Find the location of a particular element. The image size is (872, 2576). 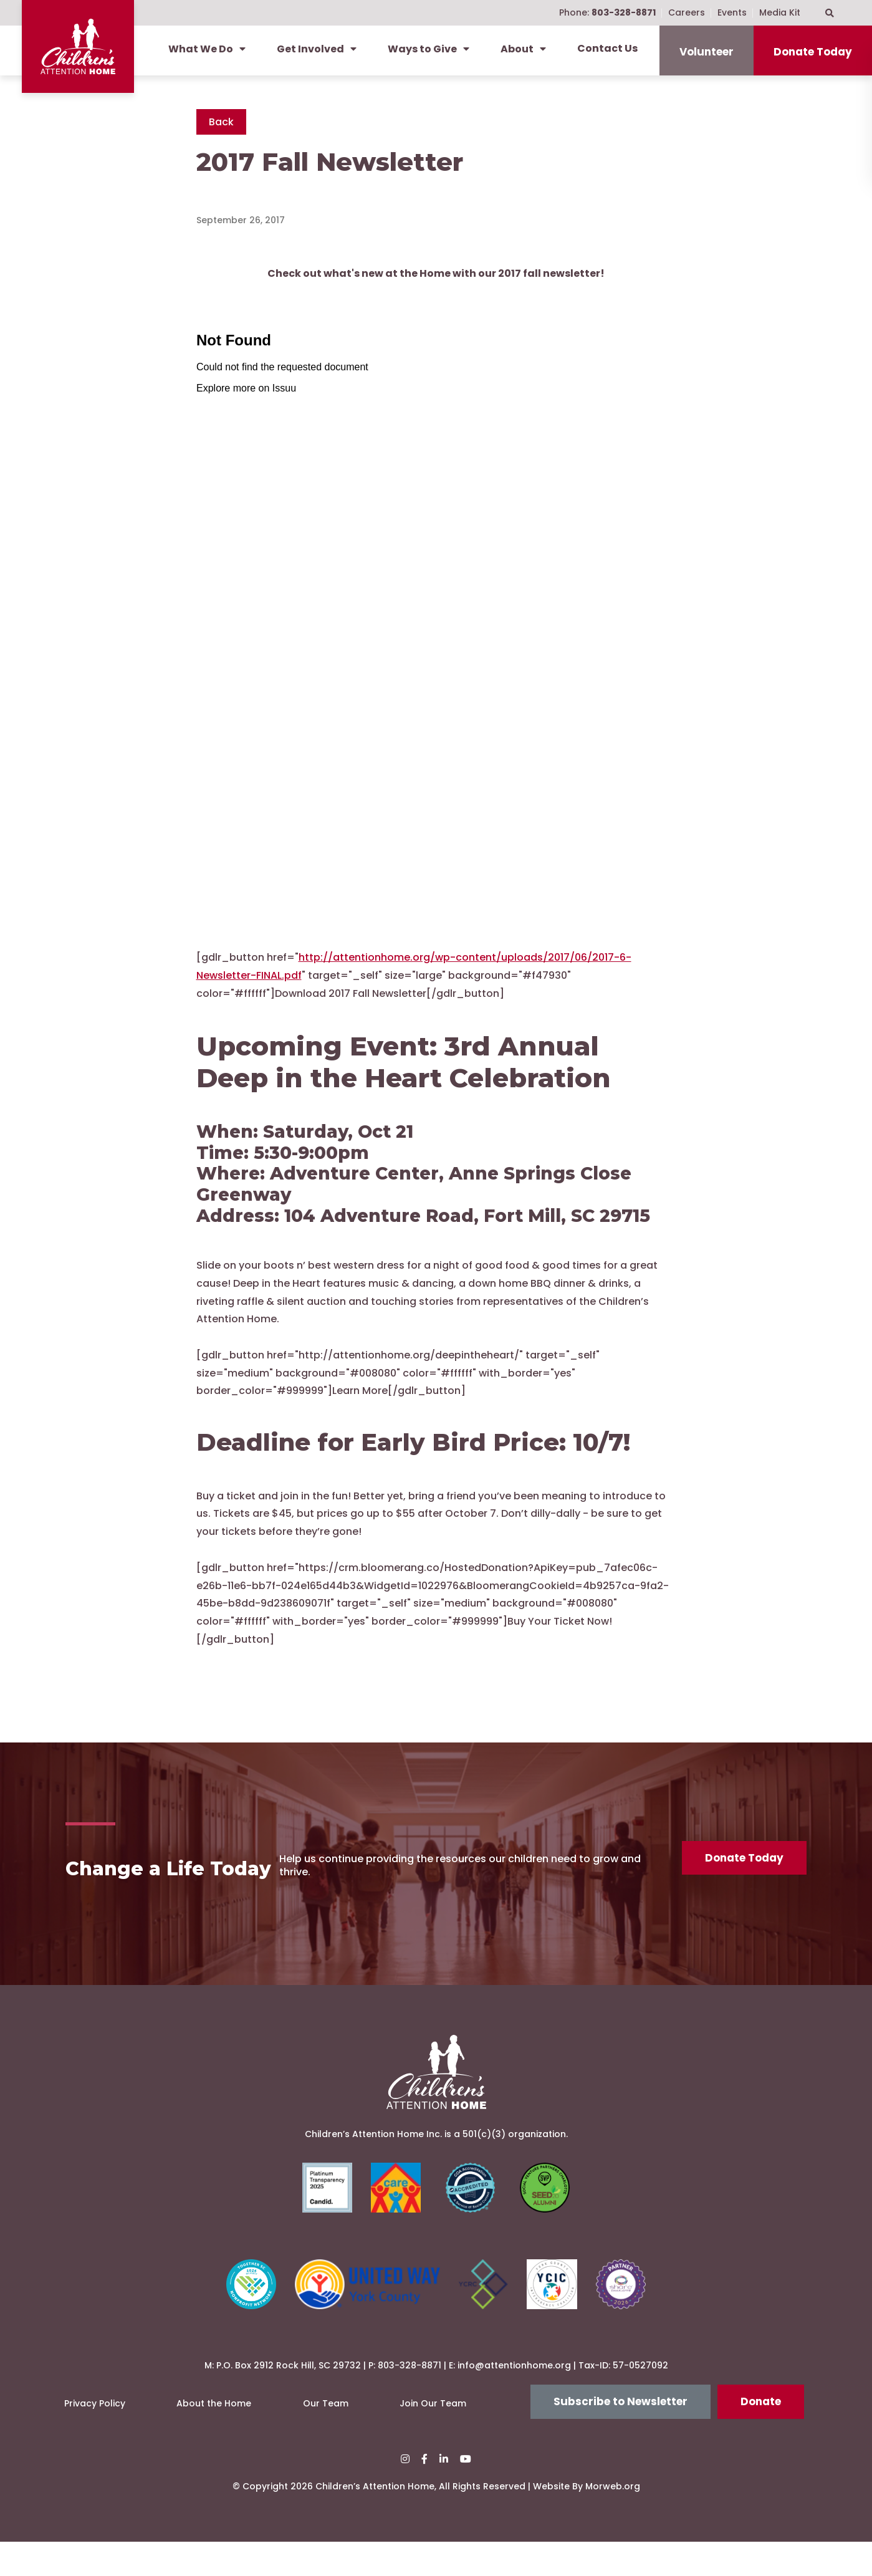

Back is located at coordinates (221, 122).